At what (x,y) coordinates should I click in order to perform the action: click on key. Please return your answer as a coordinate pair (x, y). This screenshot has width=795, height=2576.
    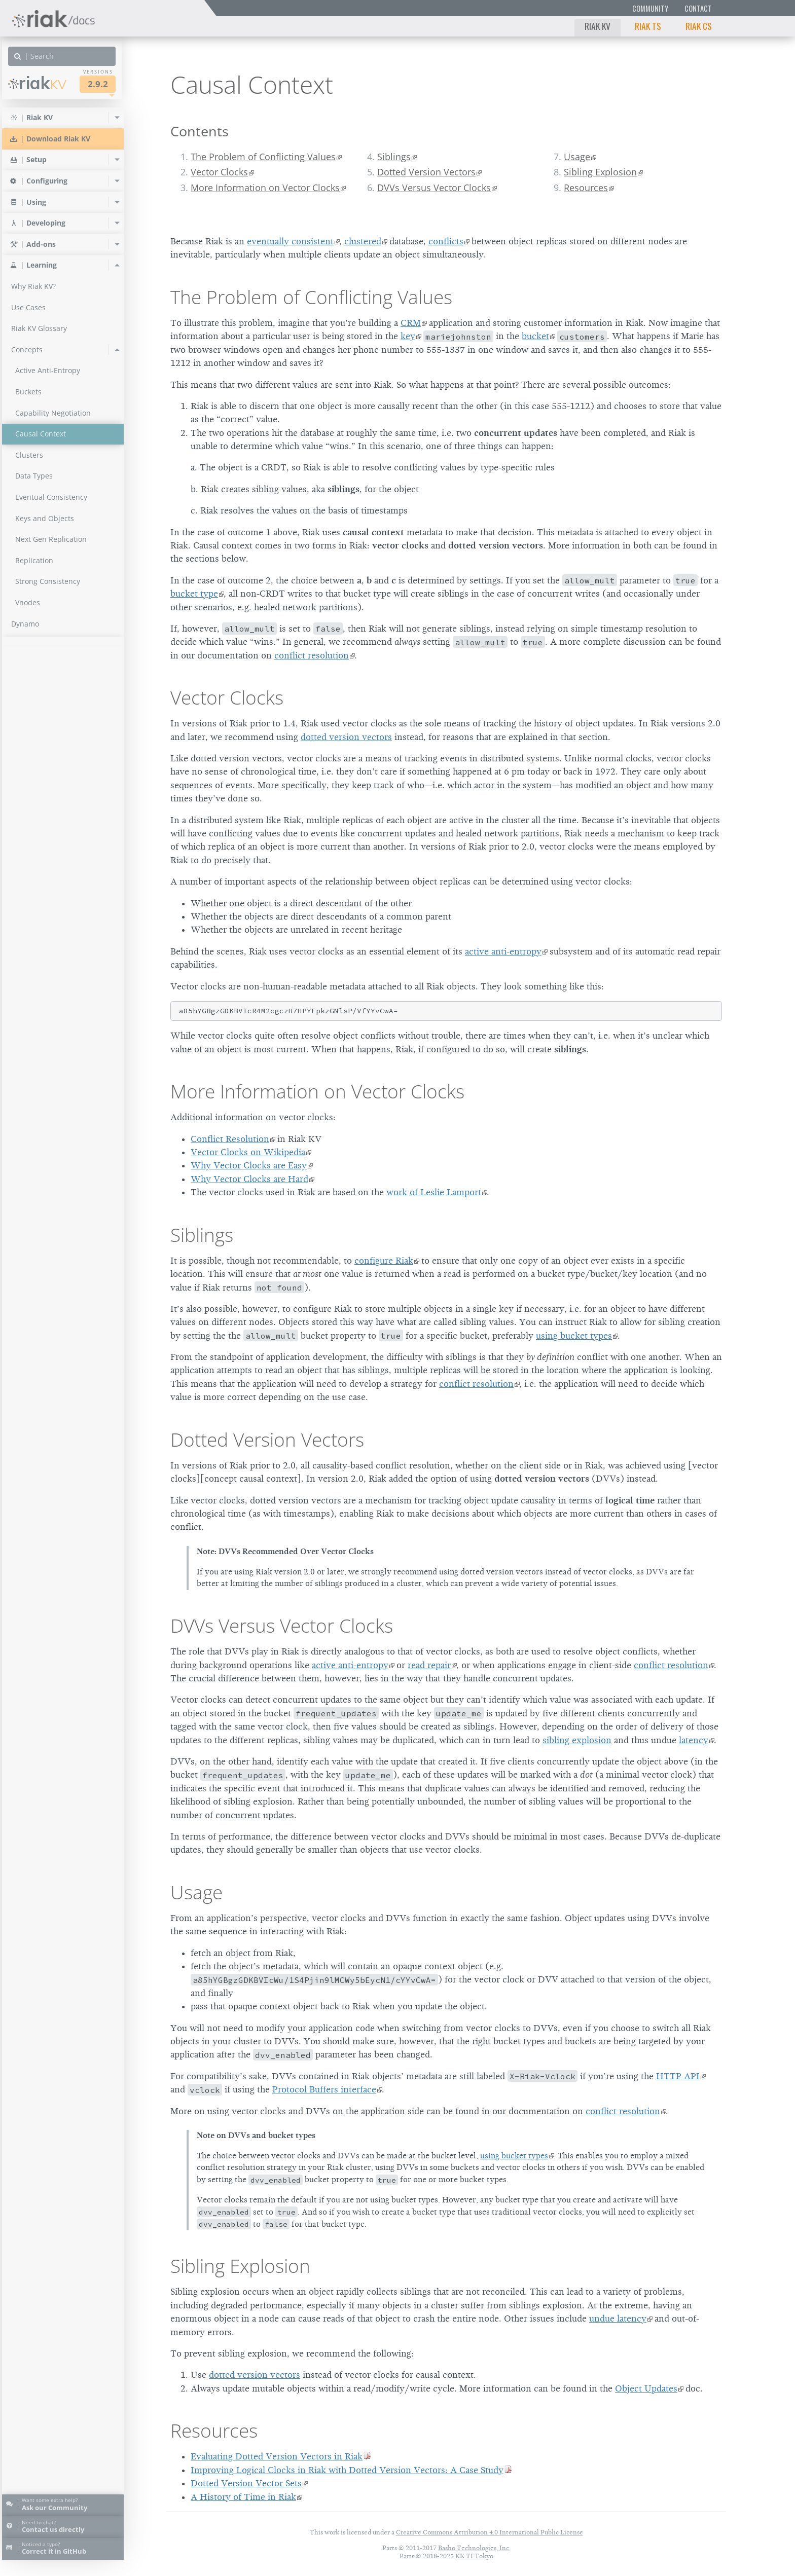
    Looking at the image, I should click on (408, 336).